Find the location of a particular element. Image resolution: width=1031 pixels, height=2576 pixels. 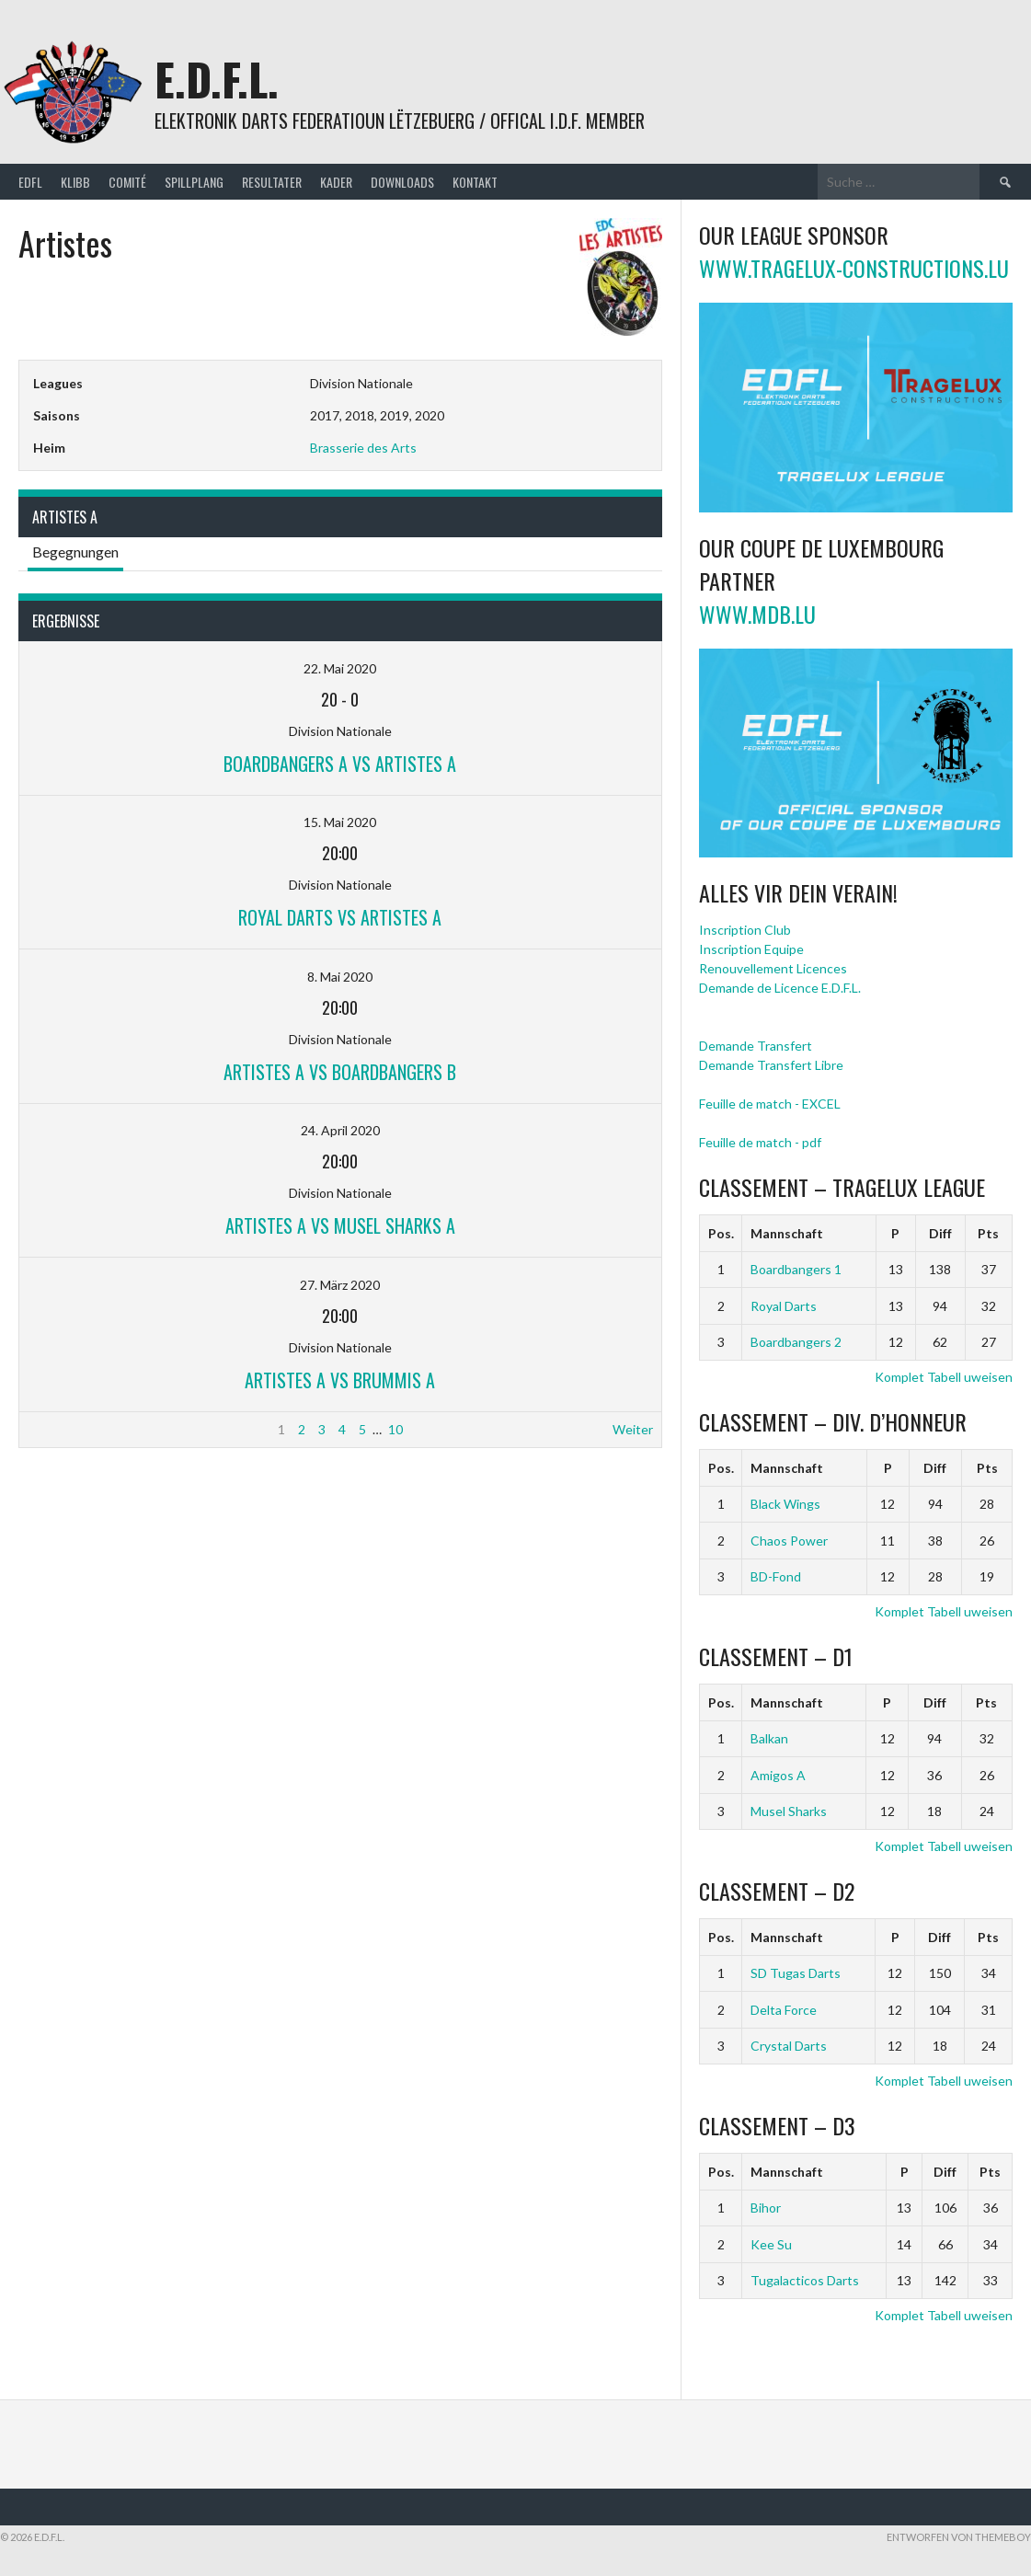

Demande Transfert is located at coordinates (755, 1045).